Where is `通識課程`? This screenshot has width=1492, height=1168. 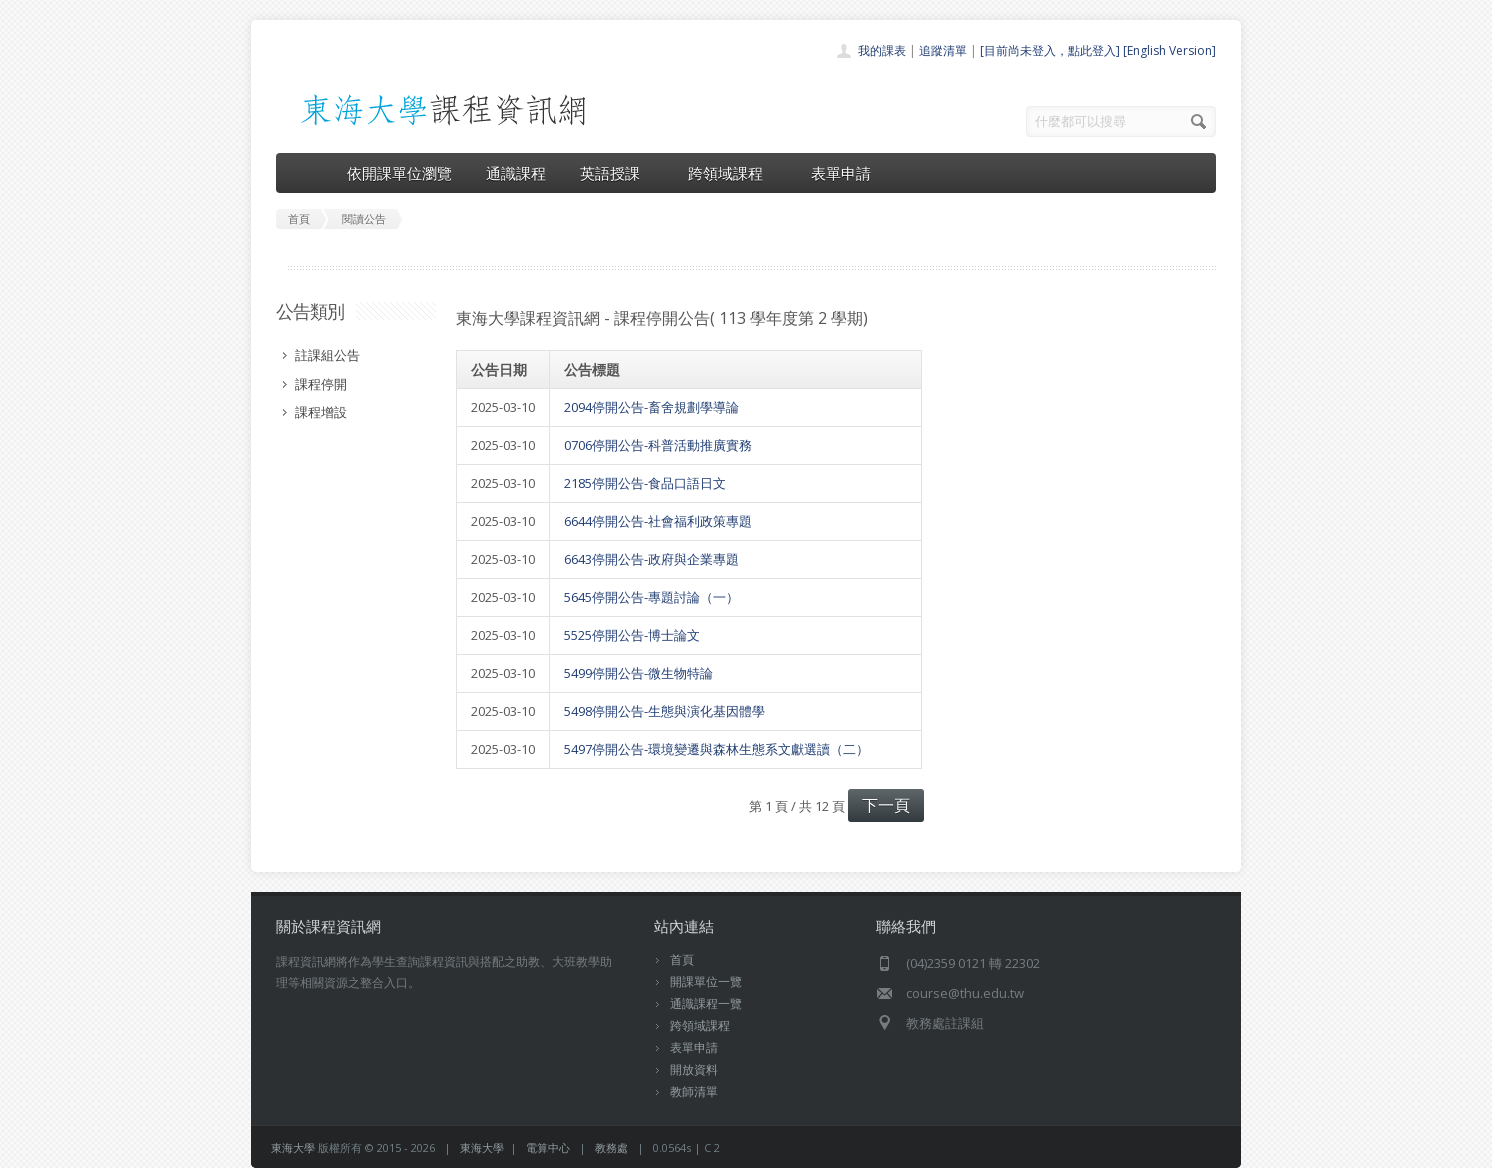
通識課程 is located at coordinates (516, 173).